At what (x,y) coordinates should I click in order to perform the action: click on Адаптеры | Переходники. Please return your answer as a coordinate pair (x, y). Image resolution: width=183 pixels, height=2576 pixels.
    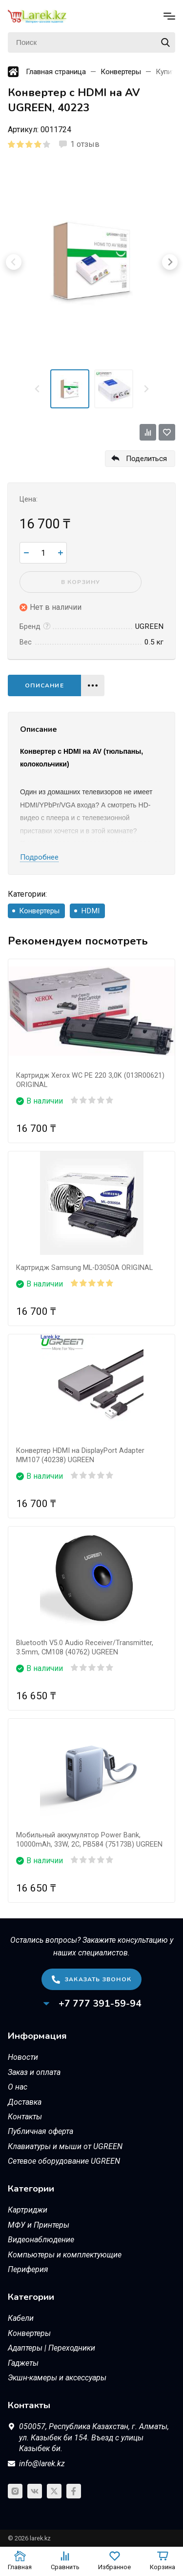
    Looking at the image, I should click on (51, 2348).